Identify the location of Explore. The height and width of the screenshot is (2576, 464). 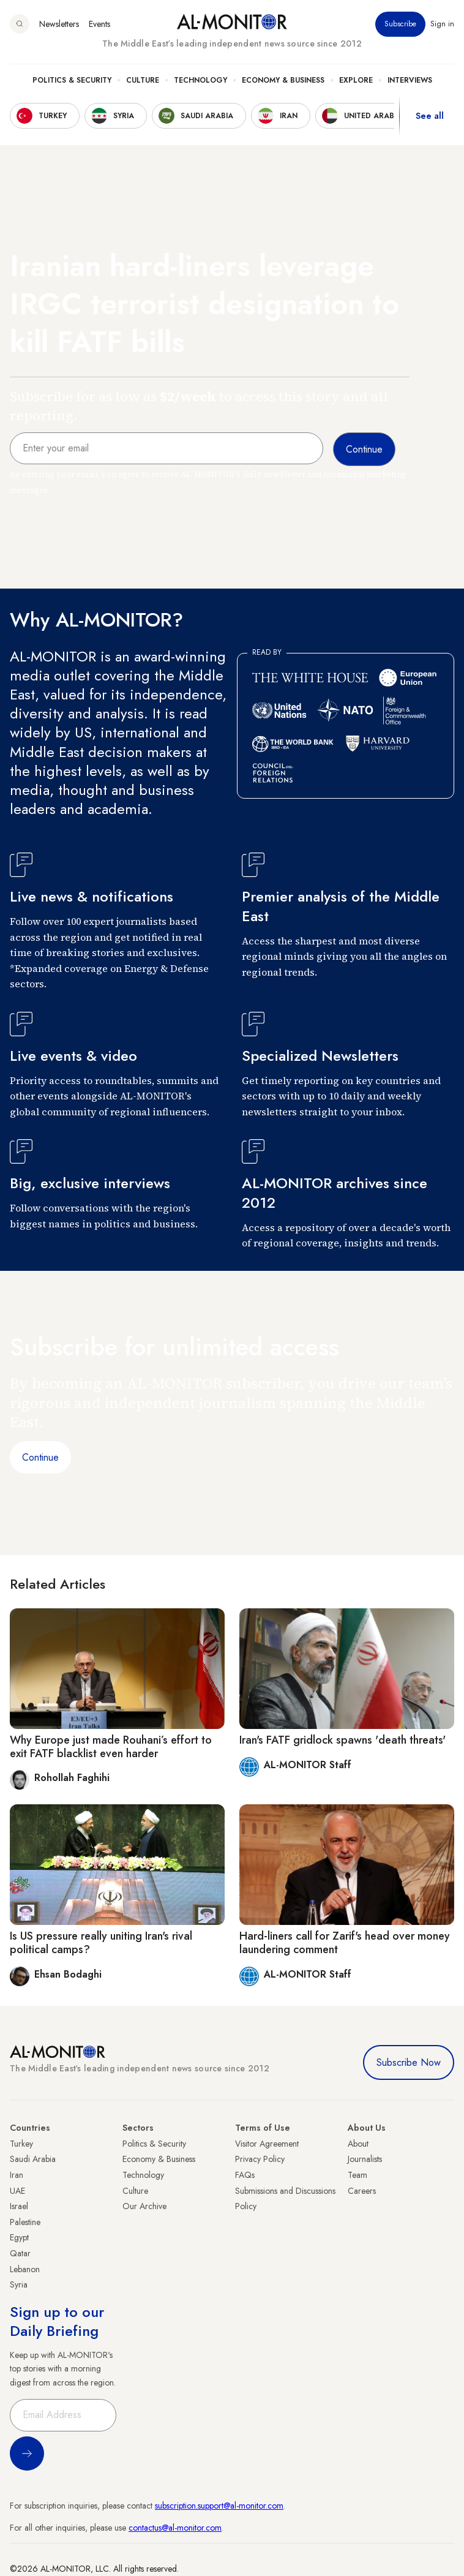
(356, 80).